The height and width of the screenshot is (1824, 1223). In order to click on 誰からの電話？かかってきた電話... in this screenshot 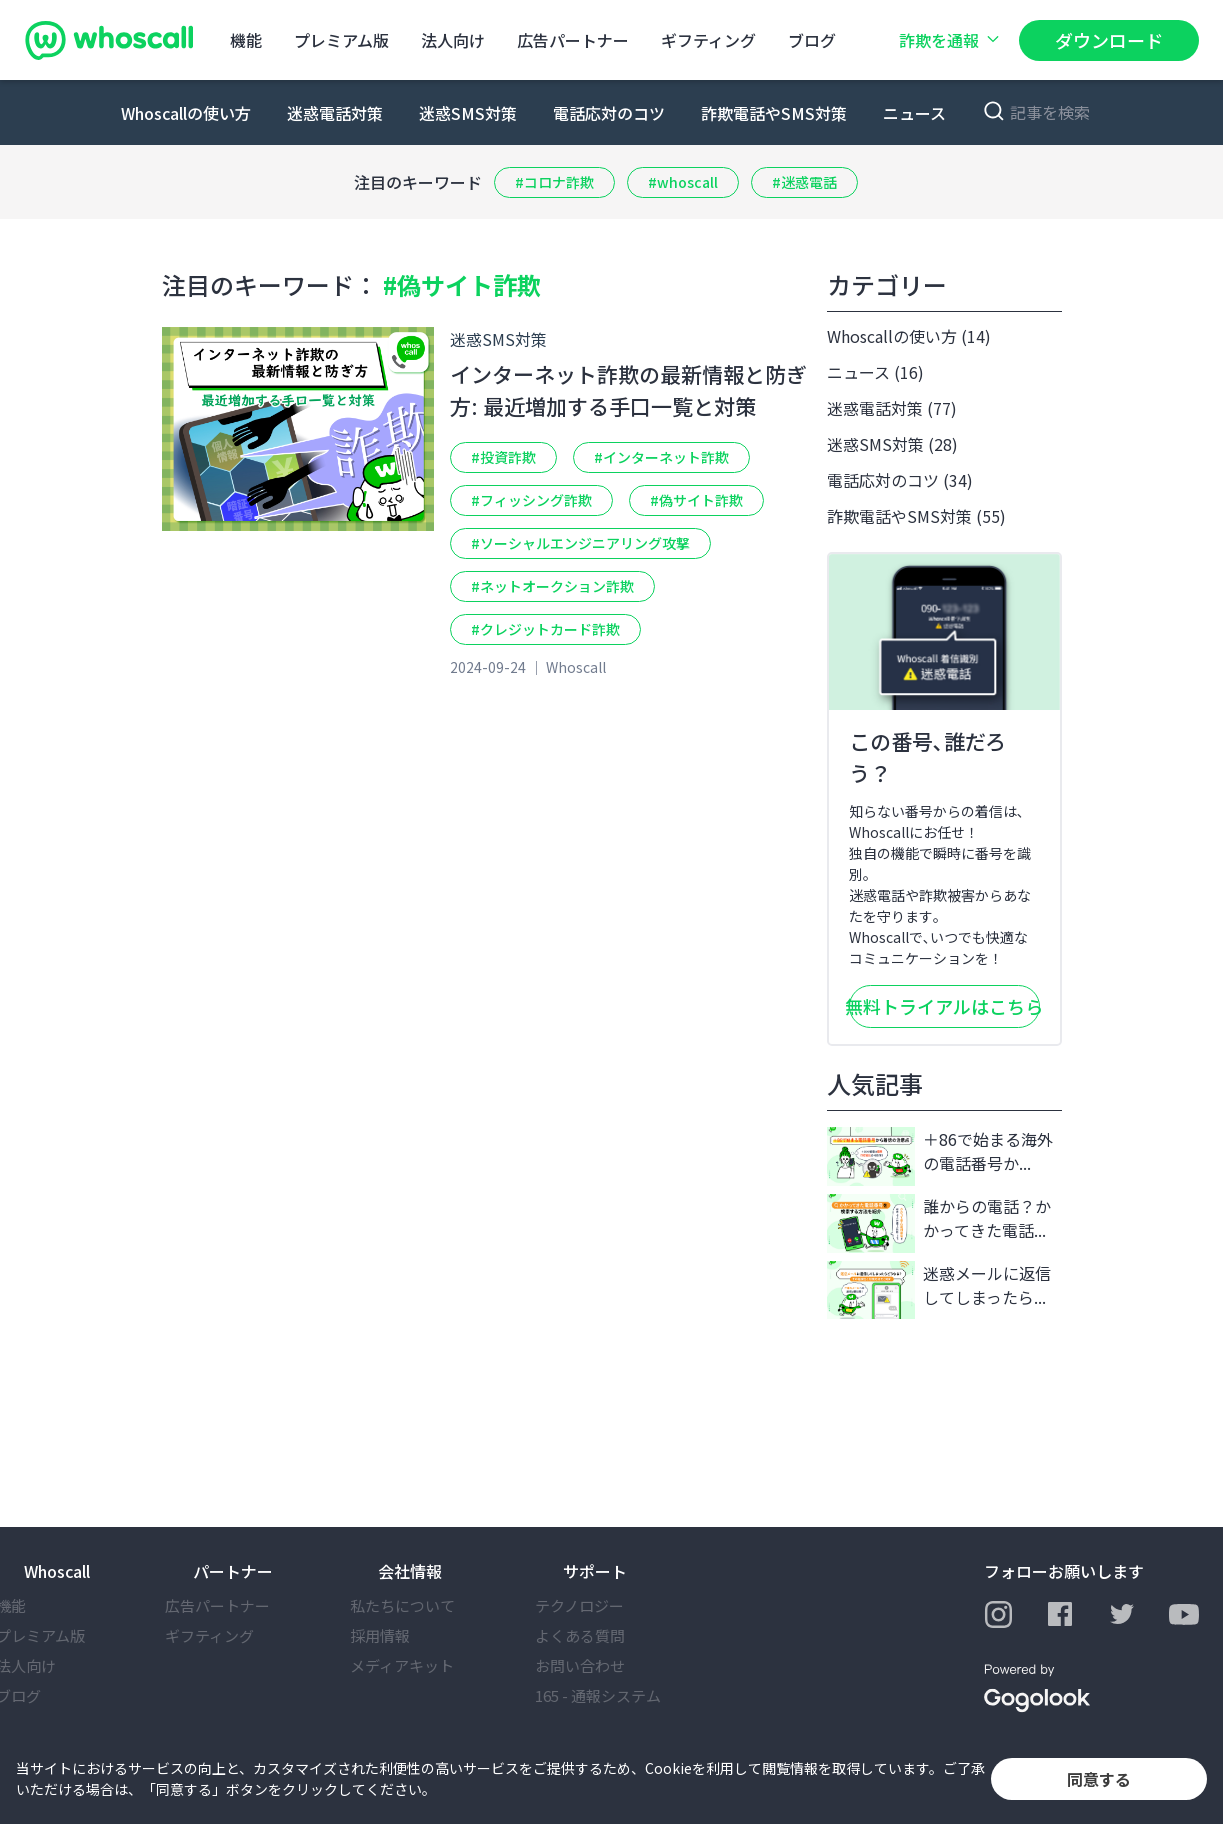, I will do `click(939, 1223)`.